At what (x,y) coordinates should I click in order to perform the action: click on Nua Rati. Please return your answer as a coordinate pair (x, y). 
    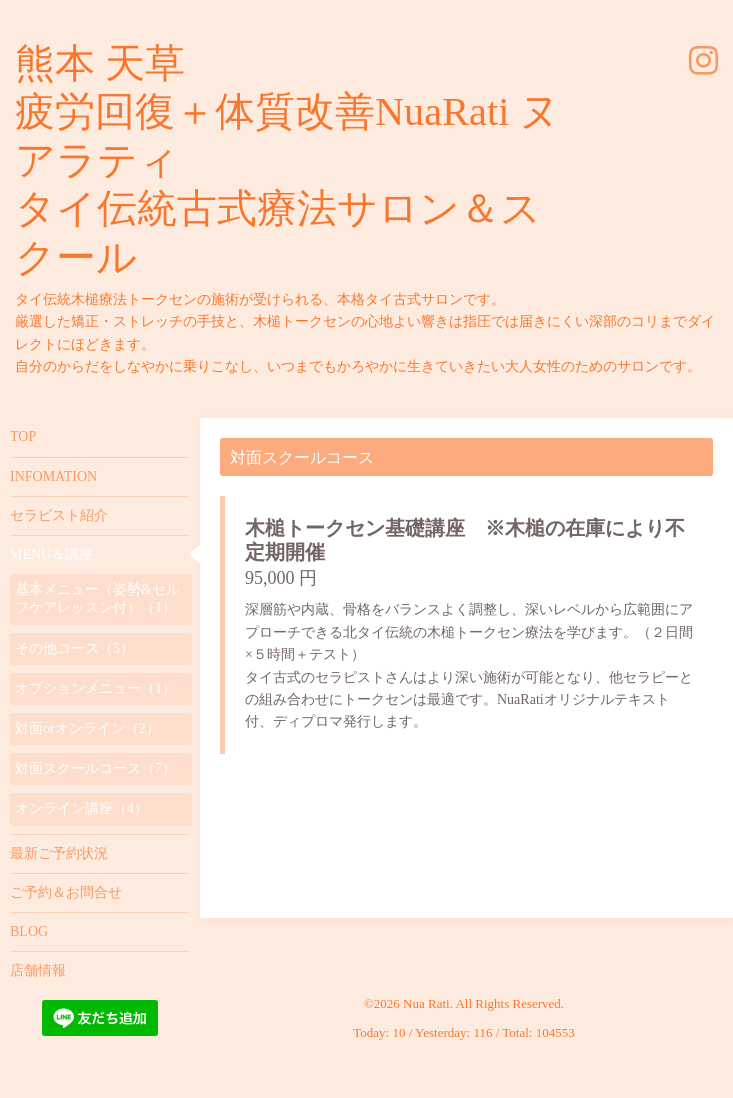
    Looking at the image, I should click on (426, 1003).